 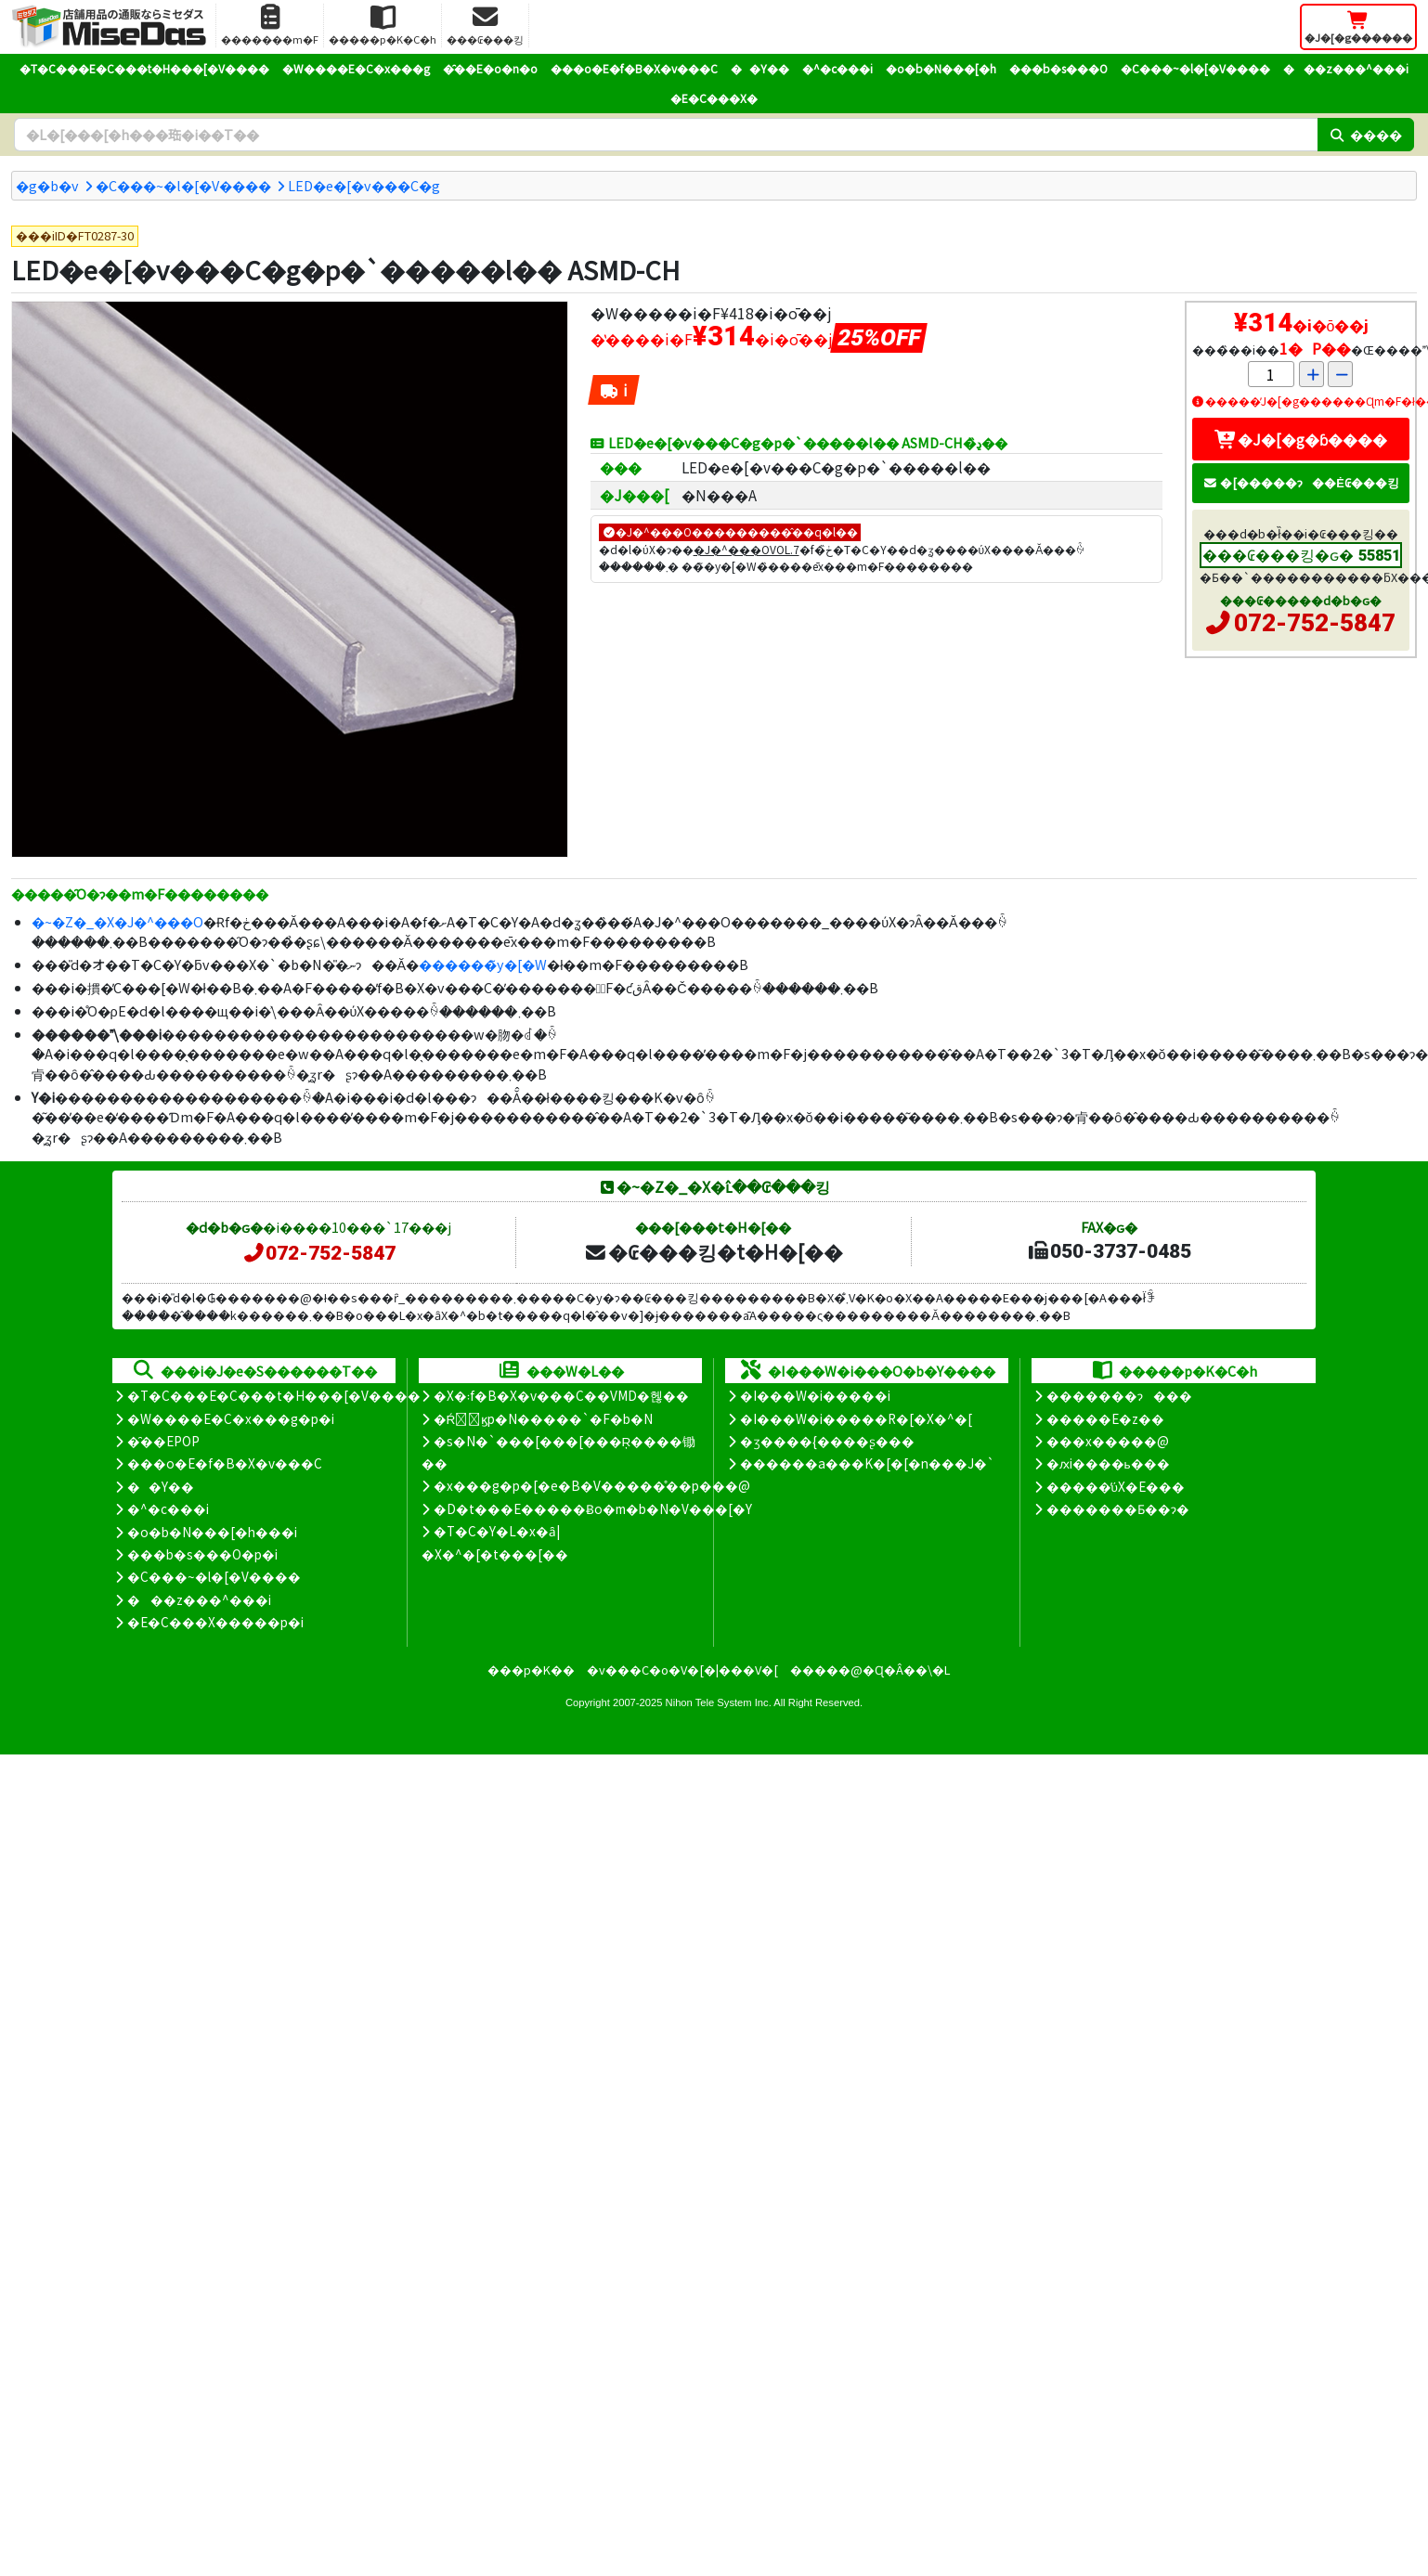 I want to click on �����@�Ɋ�Â��\�L, so click(x=870, y=1669).